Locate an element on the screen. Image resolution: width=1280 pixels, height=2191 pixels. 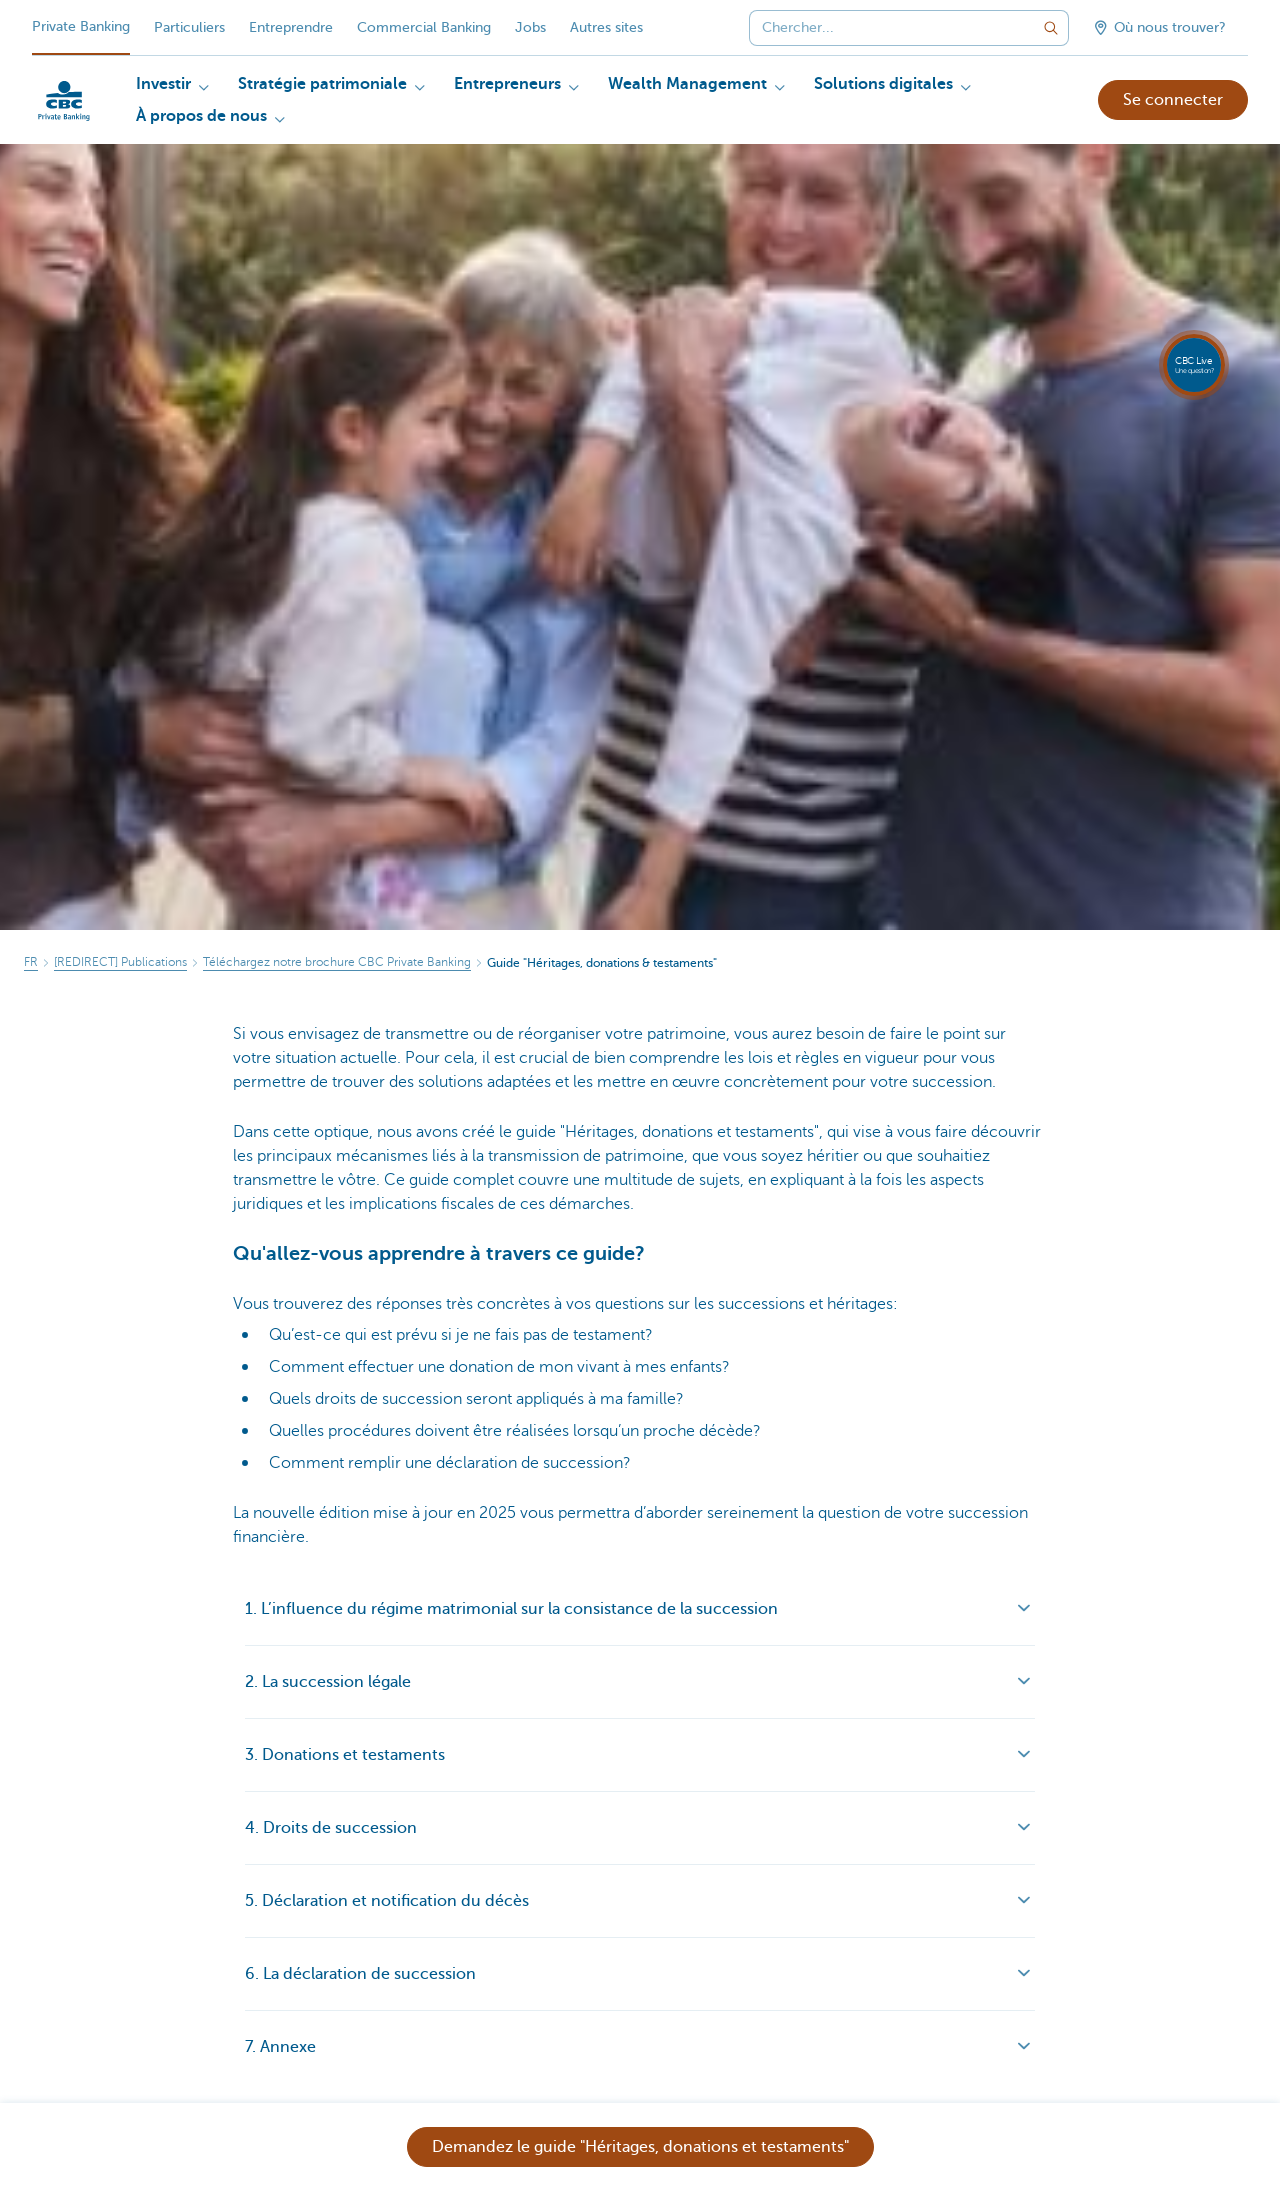
Particuliers is located at coordinates (189, 27).